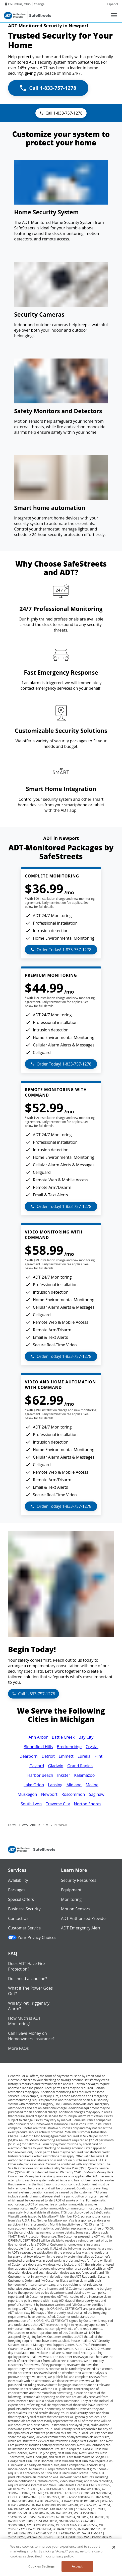  Describe the element at coordinates (31, 1804) in the screenshot. I see `South Lyon` at that location.